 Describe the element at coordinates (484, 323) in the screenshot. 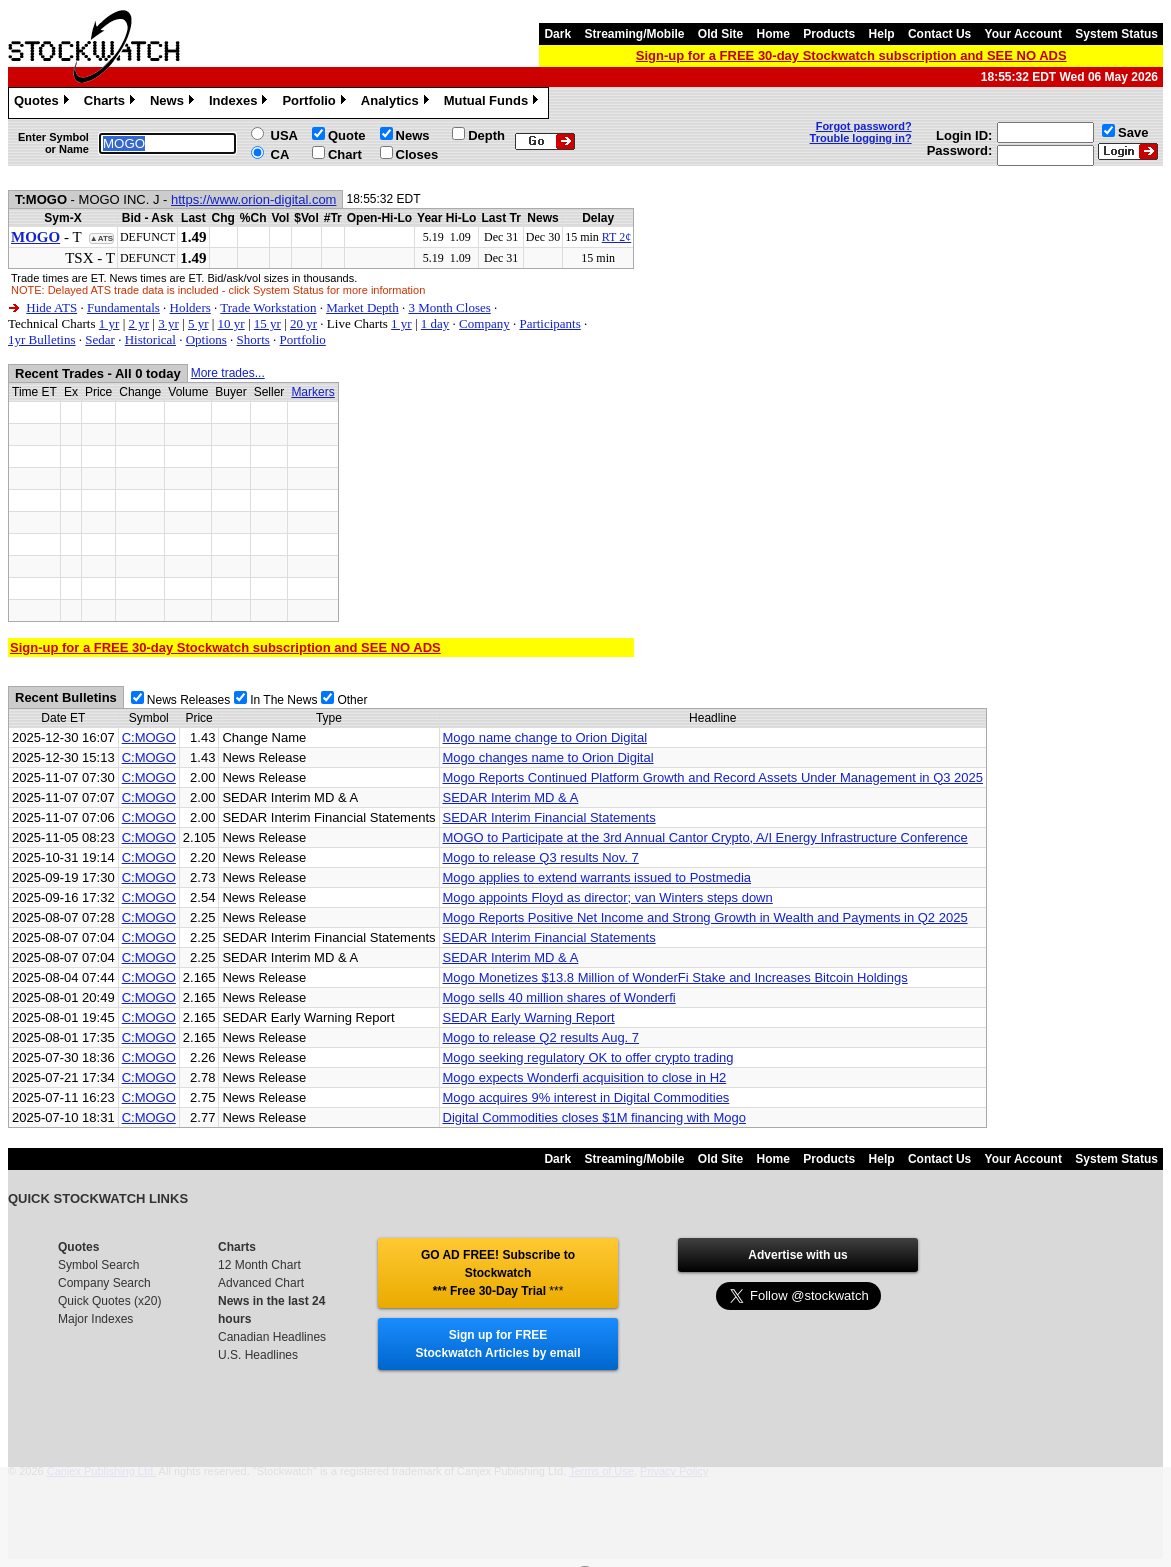

I see `Company` at that location.